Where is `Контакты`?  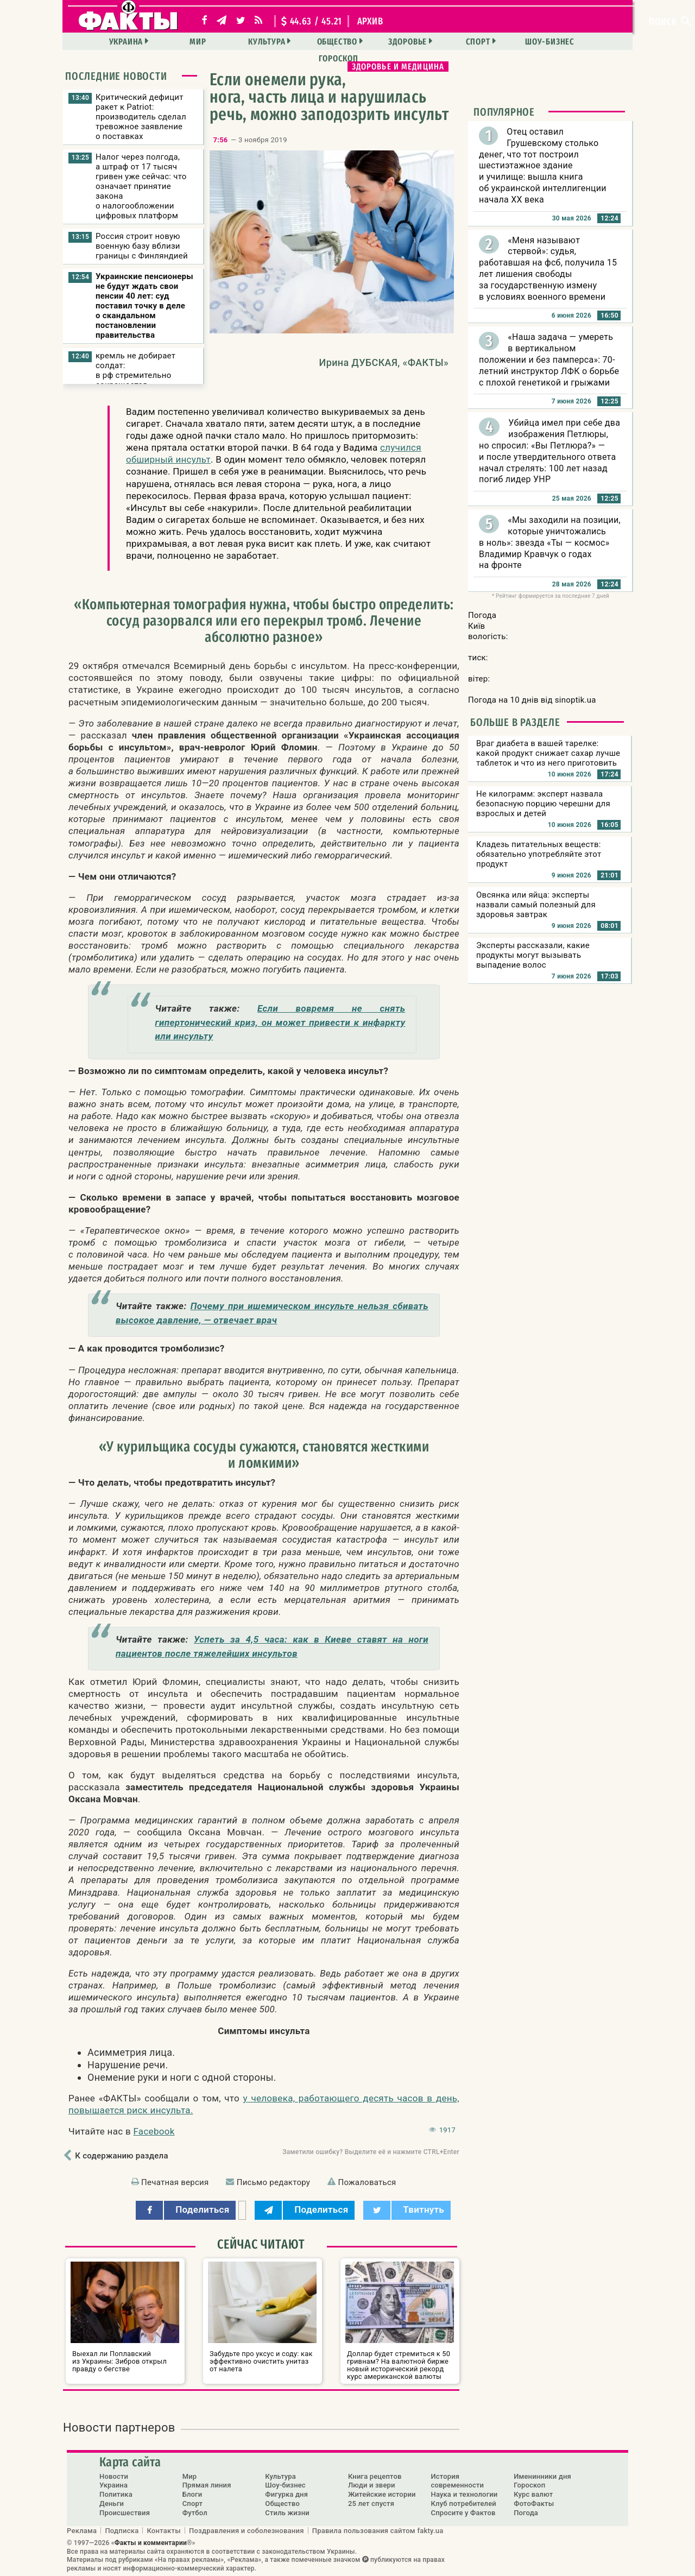
Контакты is located at coordinates (164, 2530).